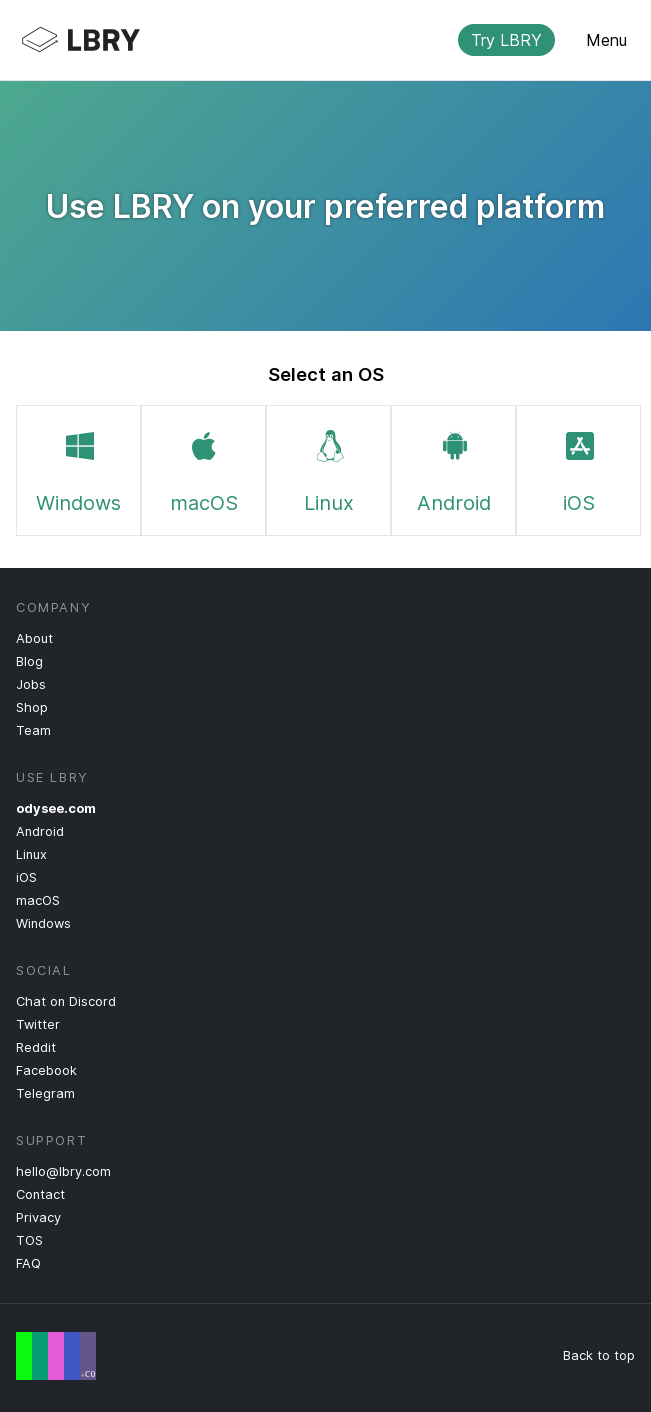  Describe the element at coordinates (506, 40) in the screenshot. I see `Try LBRY` at that location.